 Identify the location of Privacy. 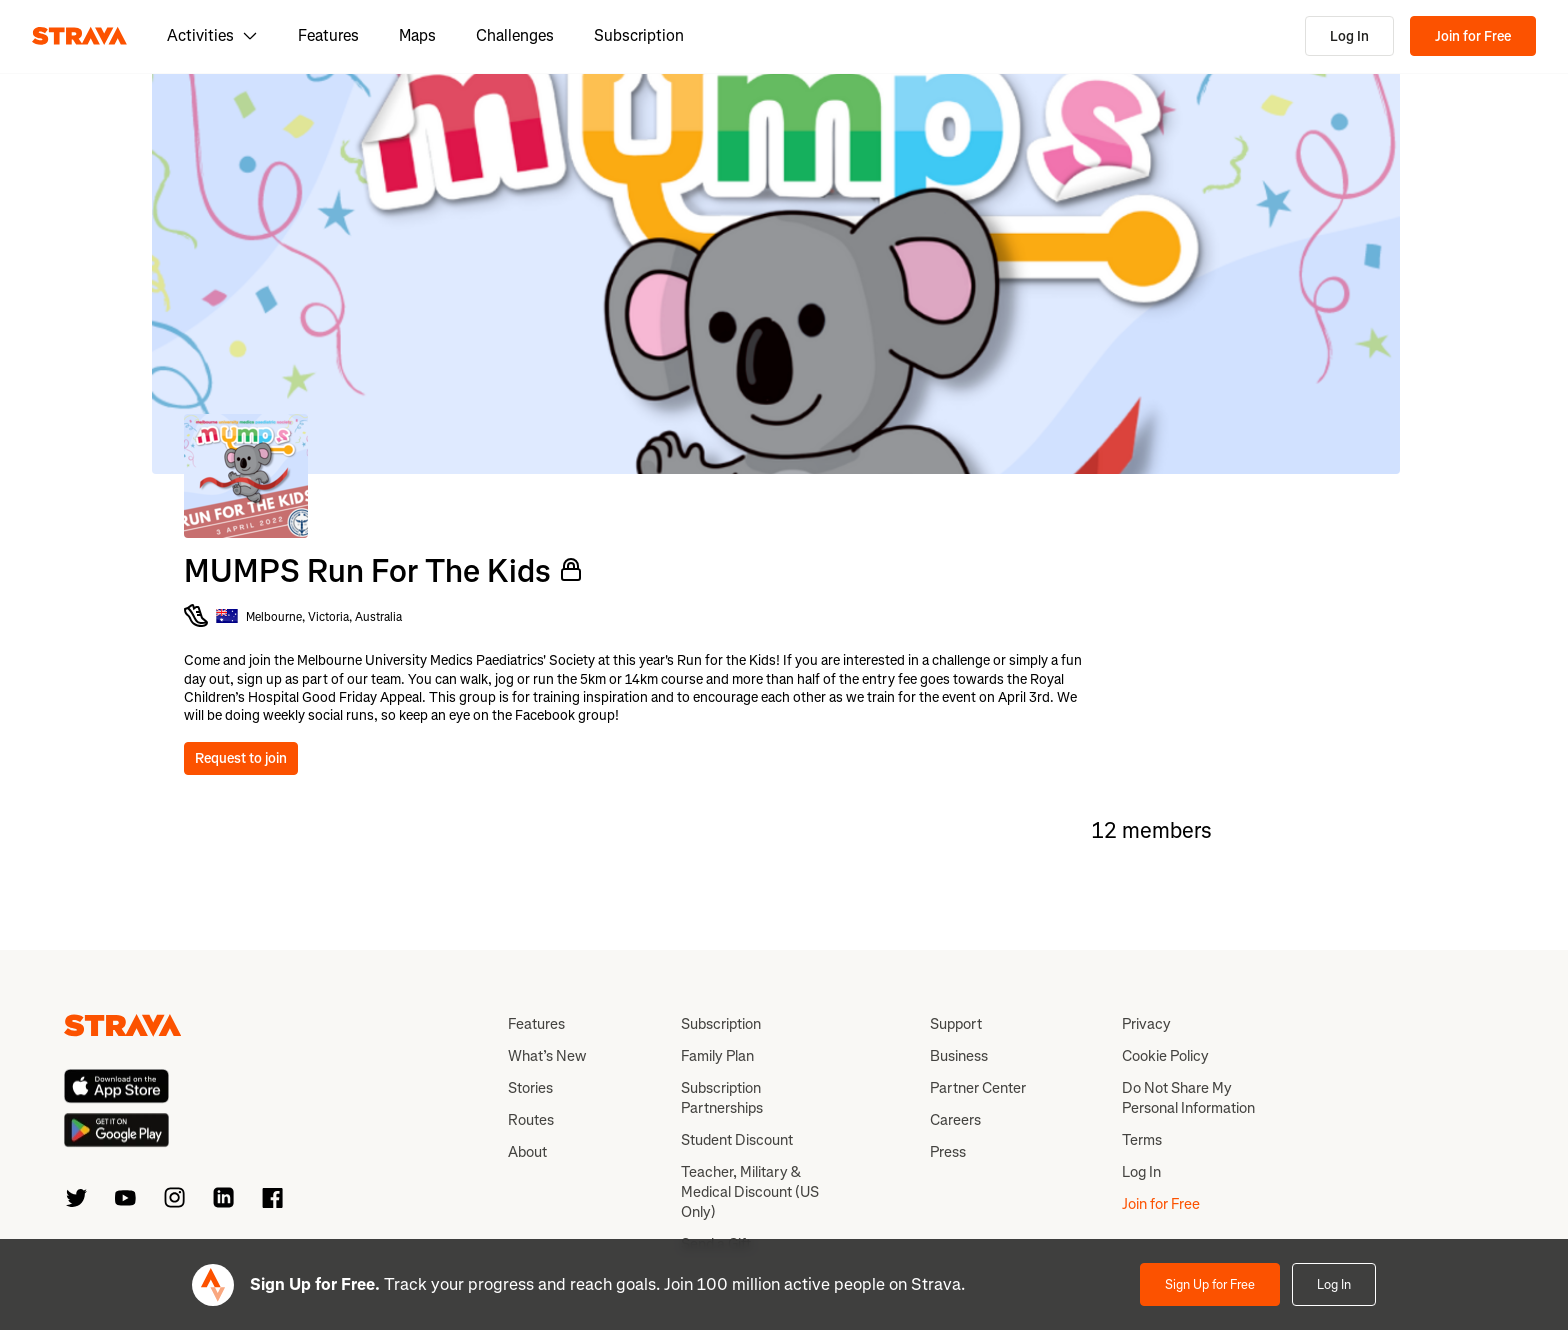
(1146, 1024).